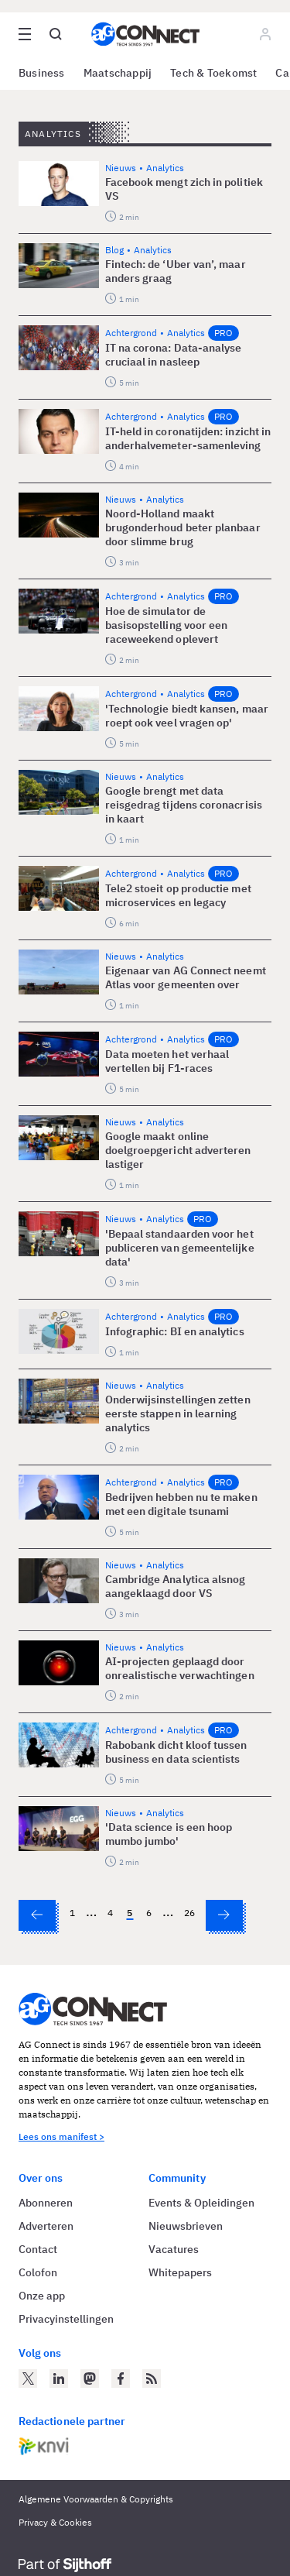 The image size is (290, 2576). I want to click on [Open global search], so click(55, 34).